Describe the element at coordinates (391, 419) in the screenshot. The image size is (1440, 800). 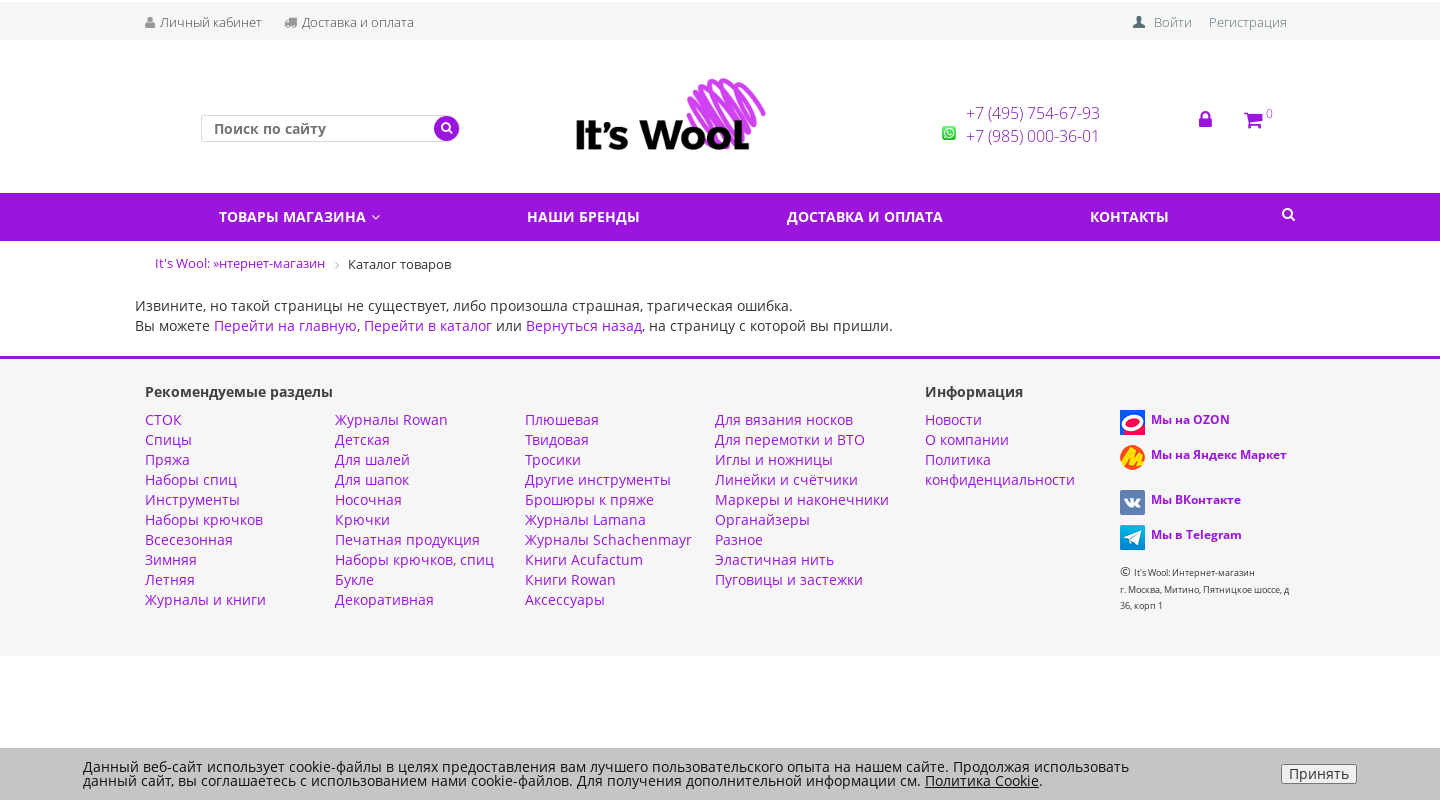
I see `Журналы Rowan` at that location.